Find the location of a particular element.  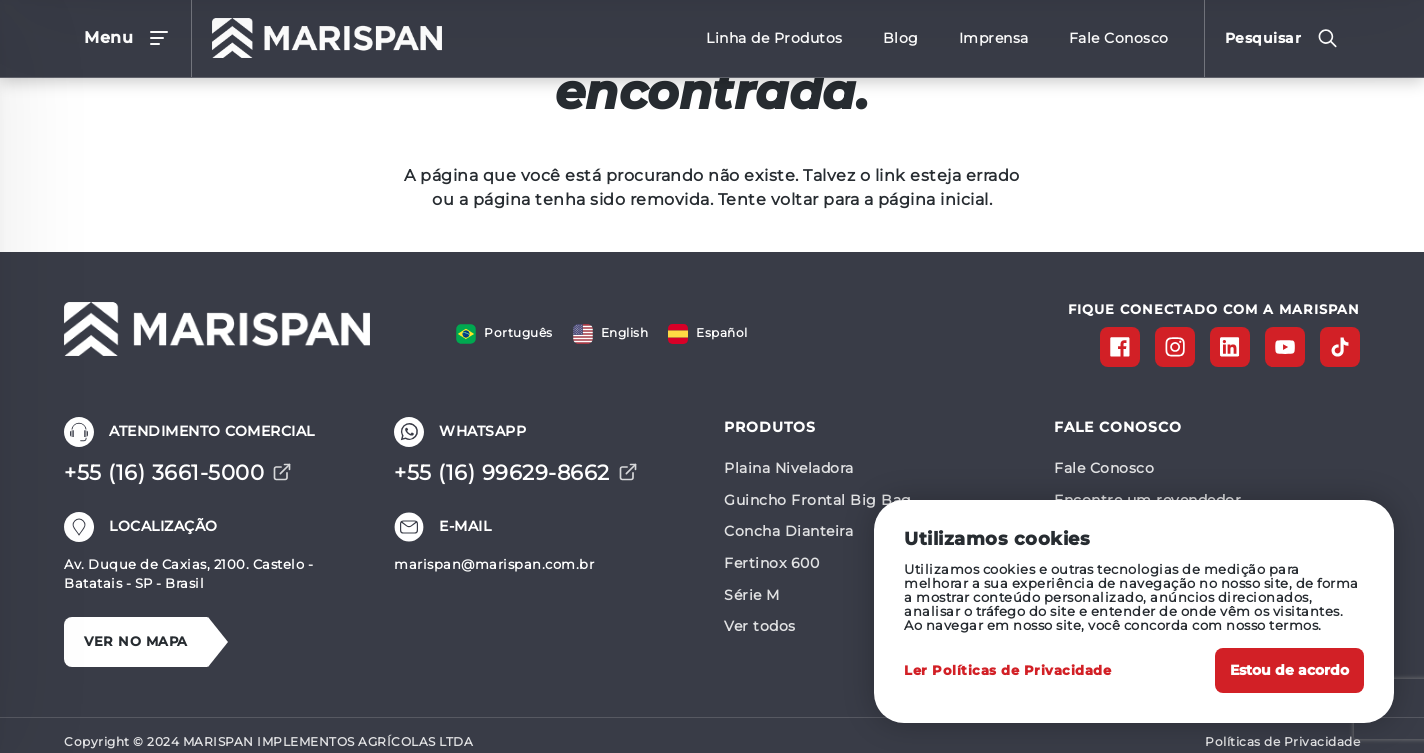

Guincho Frontal Big Bag is located at coordinates (818, 500).